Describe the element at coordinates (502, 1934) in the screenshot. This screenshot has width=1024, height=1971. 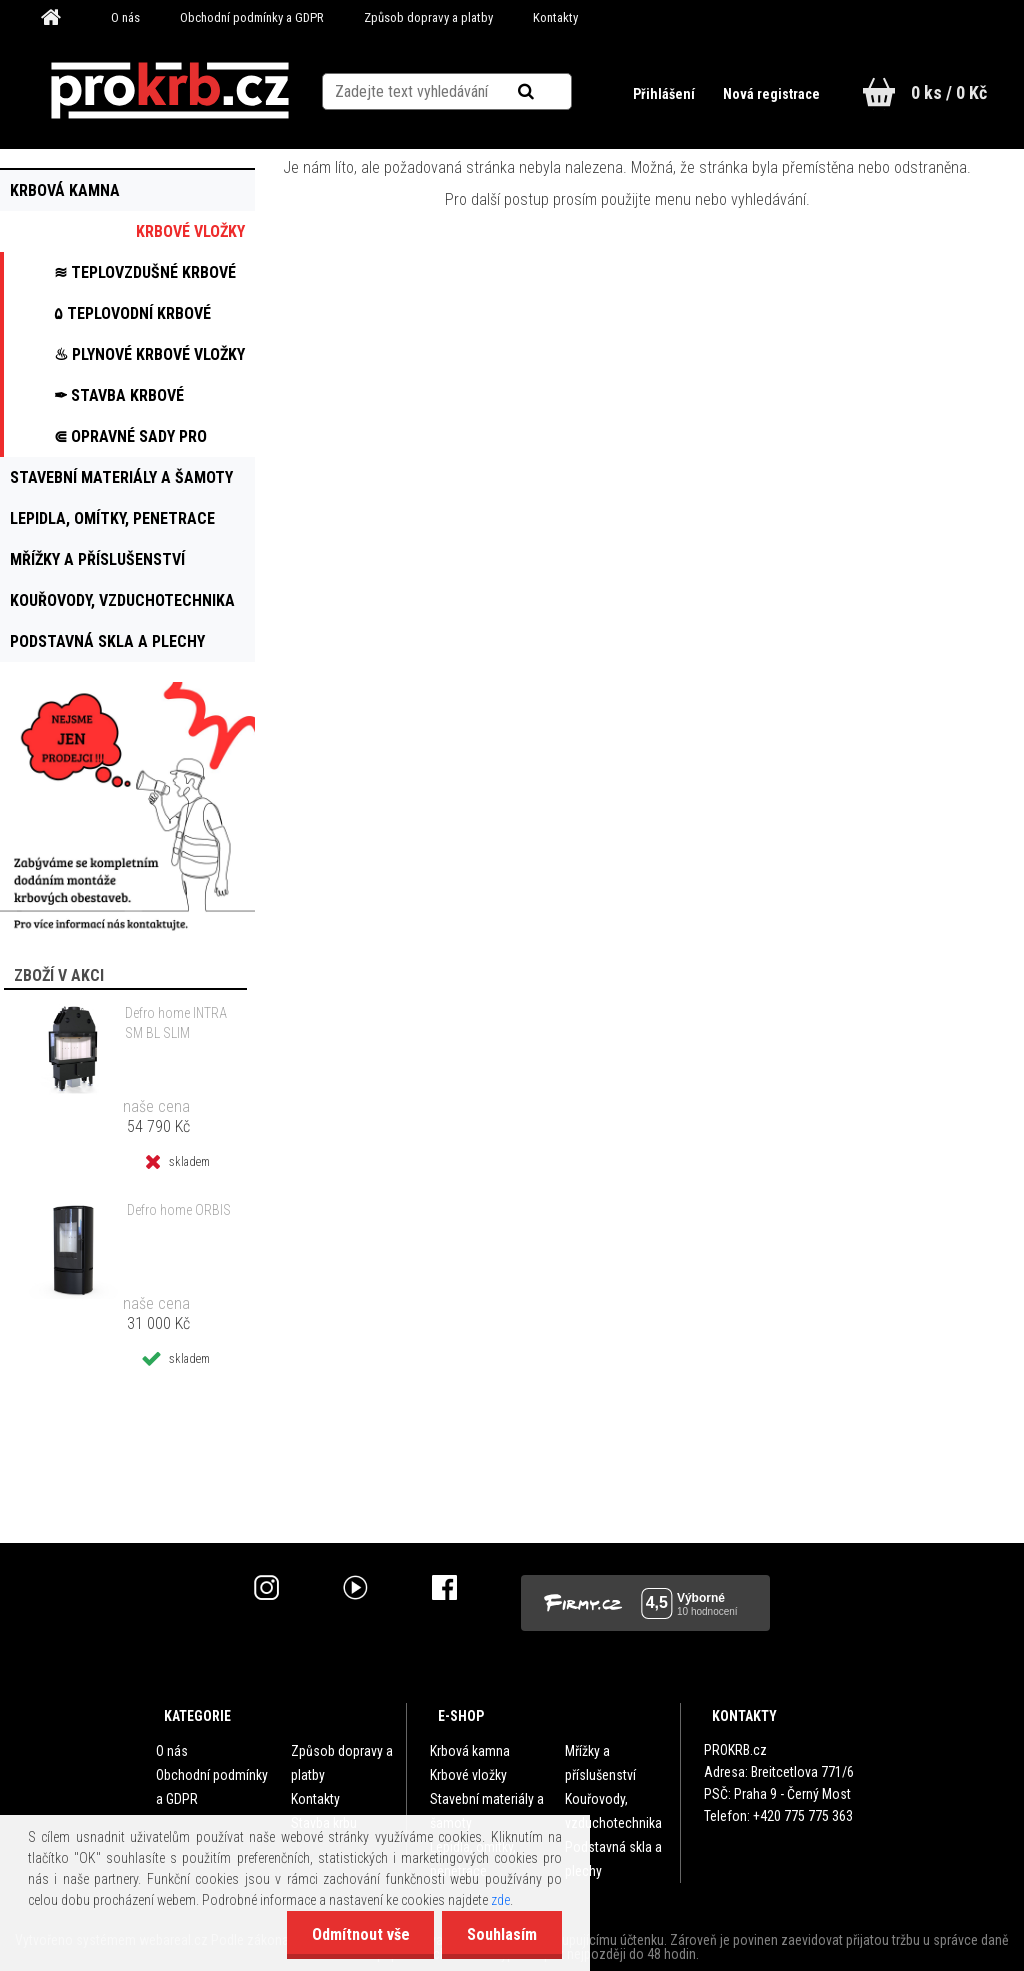
I see `Souhlasím` at that location.